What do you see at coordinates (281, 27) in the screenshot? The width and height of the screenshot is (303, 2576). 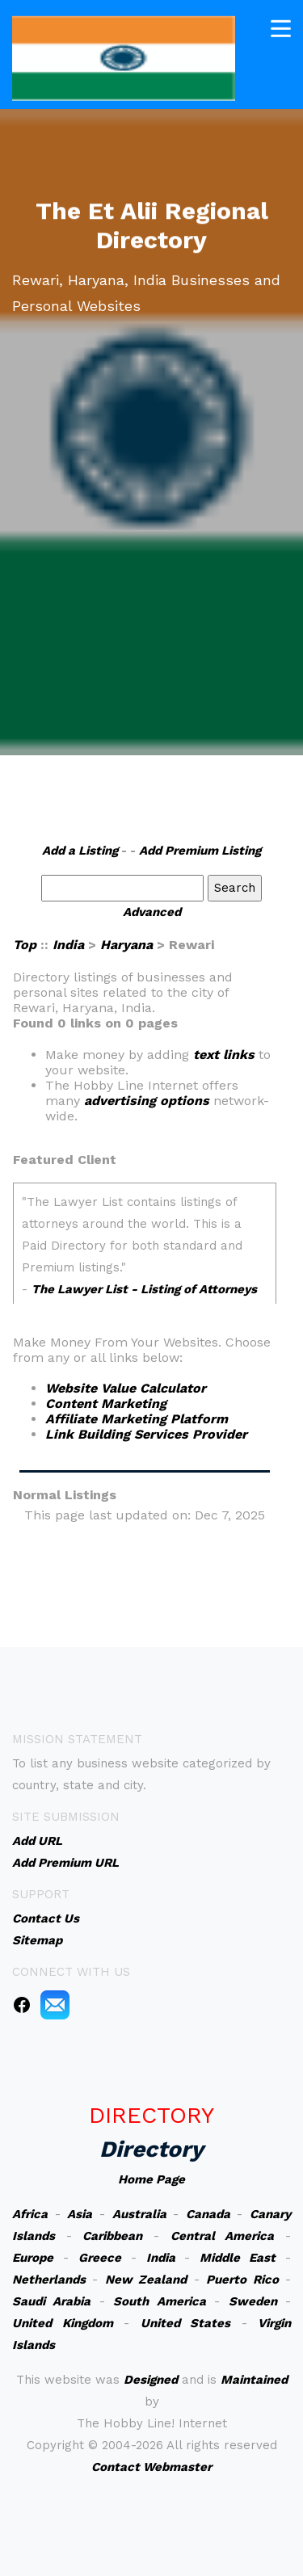 I see `[Toggle navigation]` at bounding box center [281, 27].